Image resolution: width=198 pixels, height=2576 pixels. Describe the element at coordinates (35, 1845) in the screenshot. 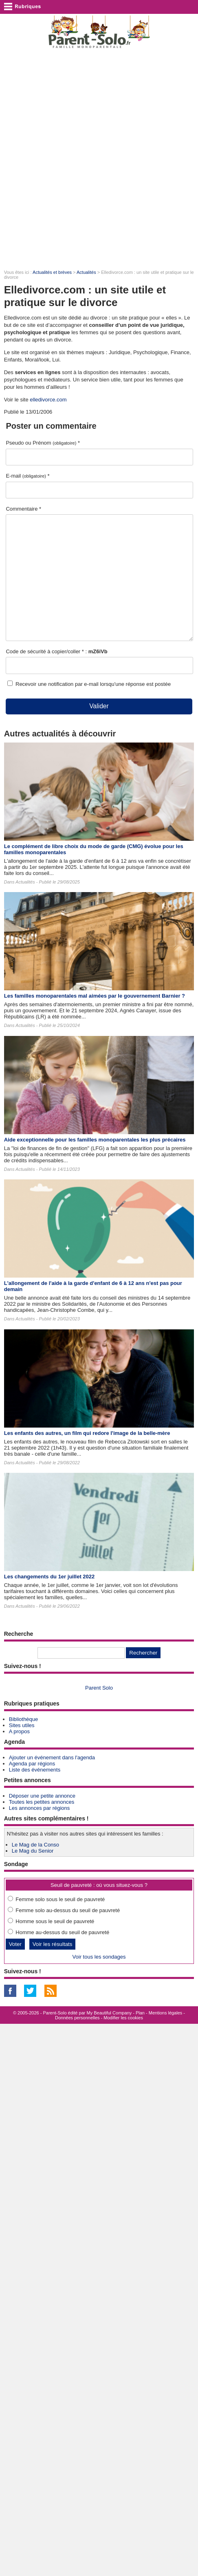

I see `Le Mag de la Conso` at that location.